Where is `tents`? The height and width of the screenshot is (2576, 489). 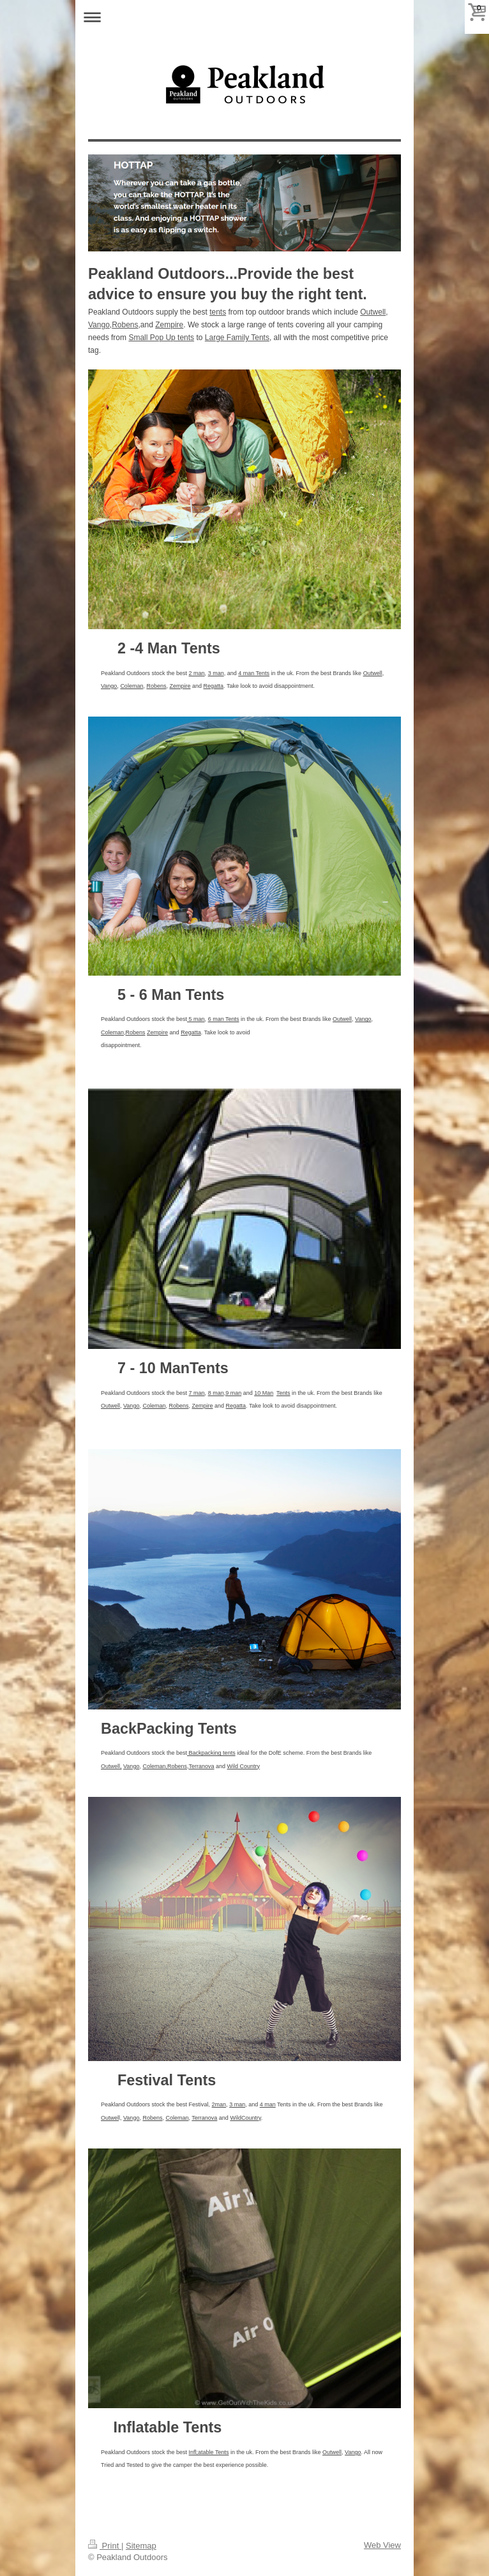 tents is located at coordinates (217, 312).